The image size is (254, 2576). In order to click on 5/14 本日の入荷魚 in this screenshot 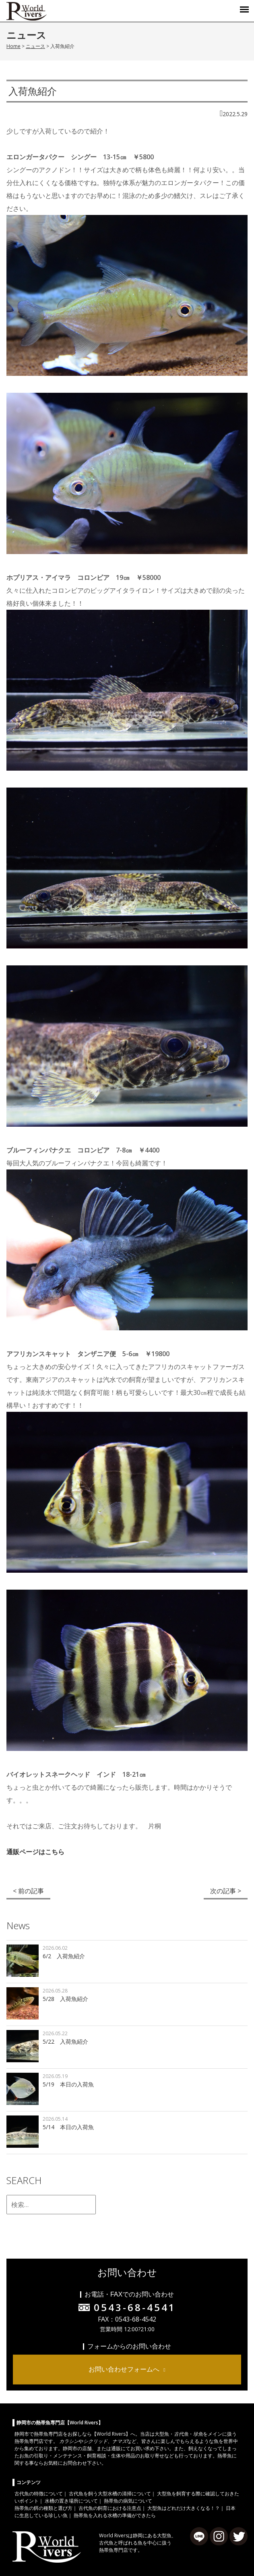, I will do `click(68, 2127)`.